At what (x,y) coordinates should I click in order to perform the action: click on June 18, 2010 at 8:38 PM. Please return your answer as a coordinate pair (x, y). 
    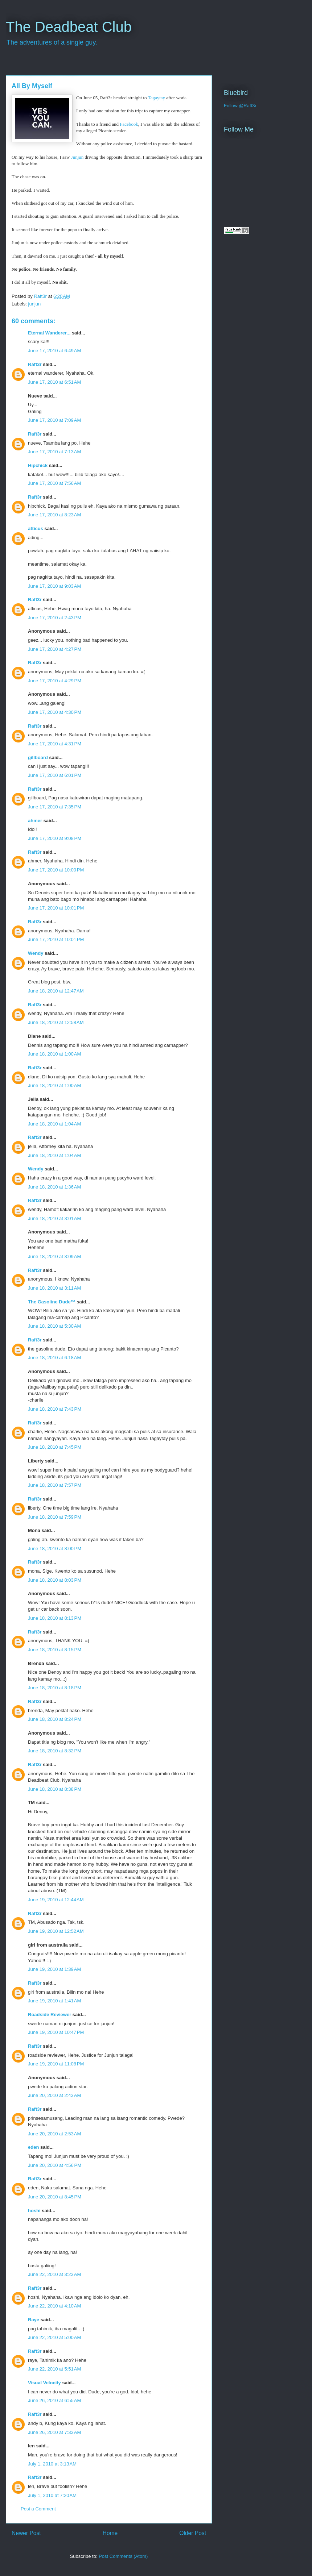
    Looking at the image, I should click on (54, 1789).